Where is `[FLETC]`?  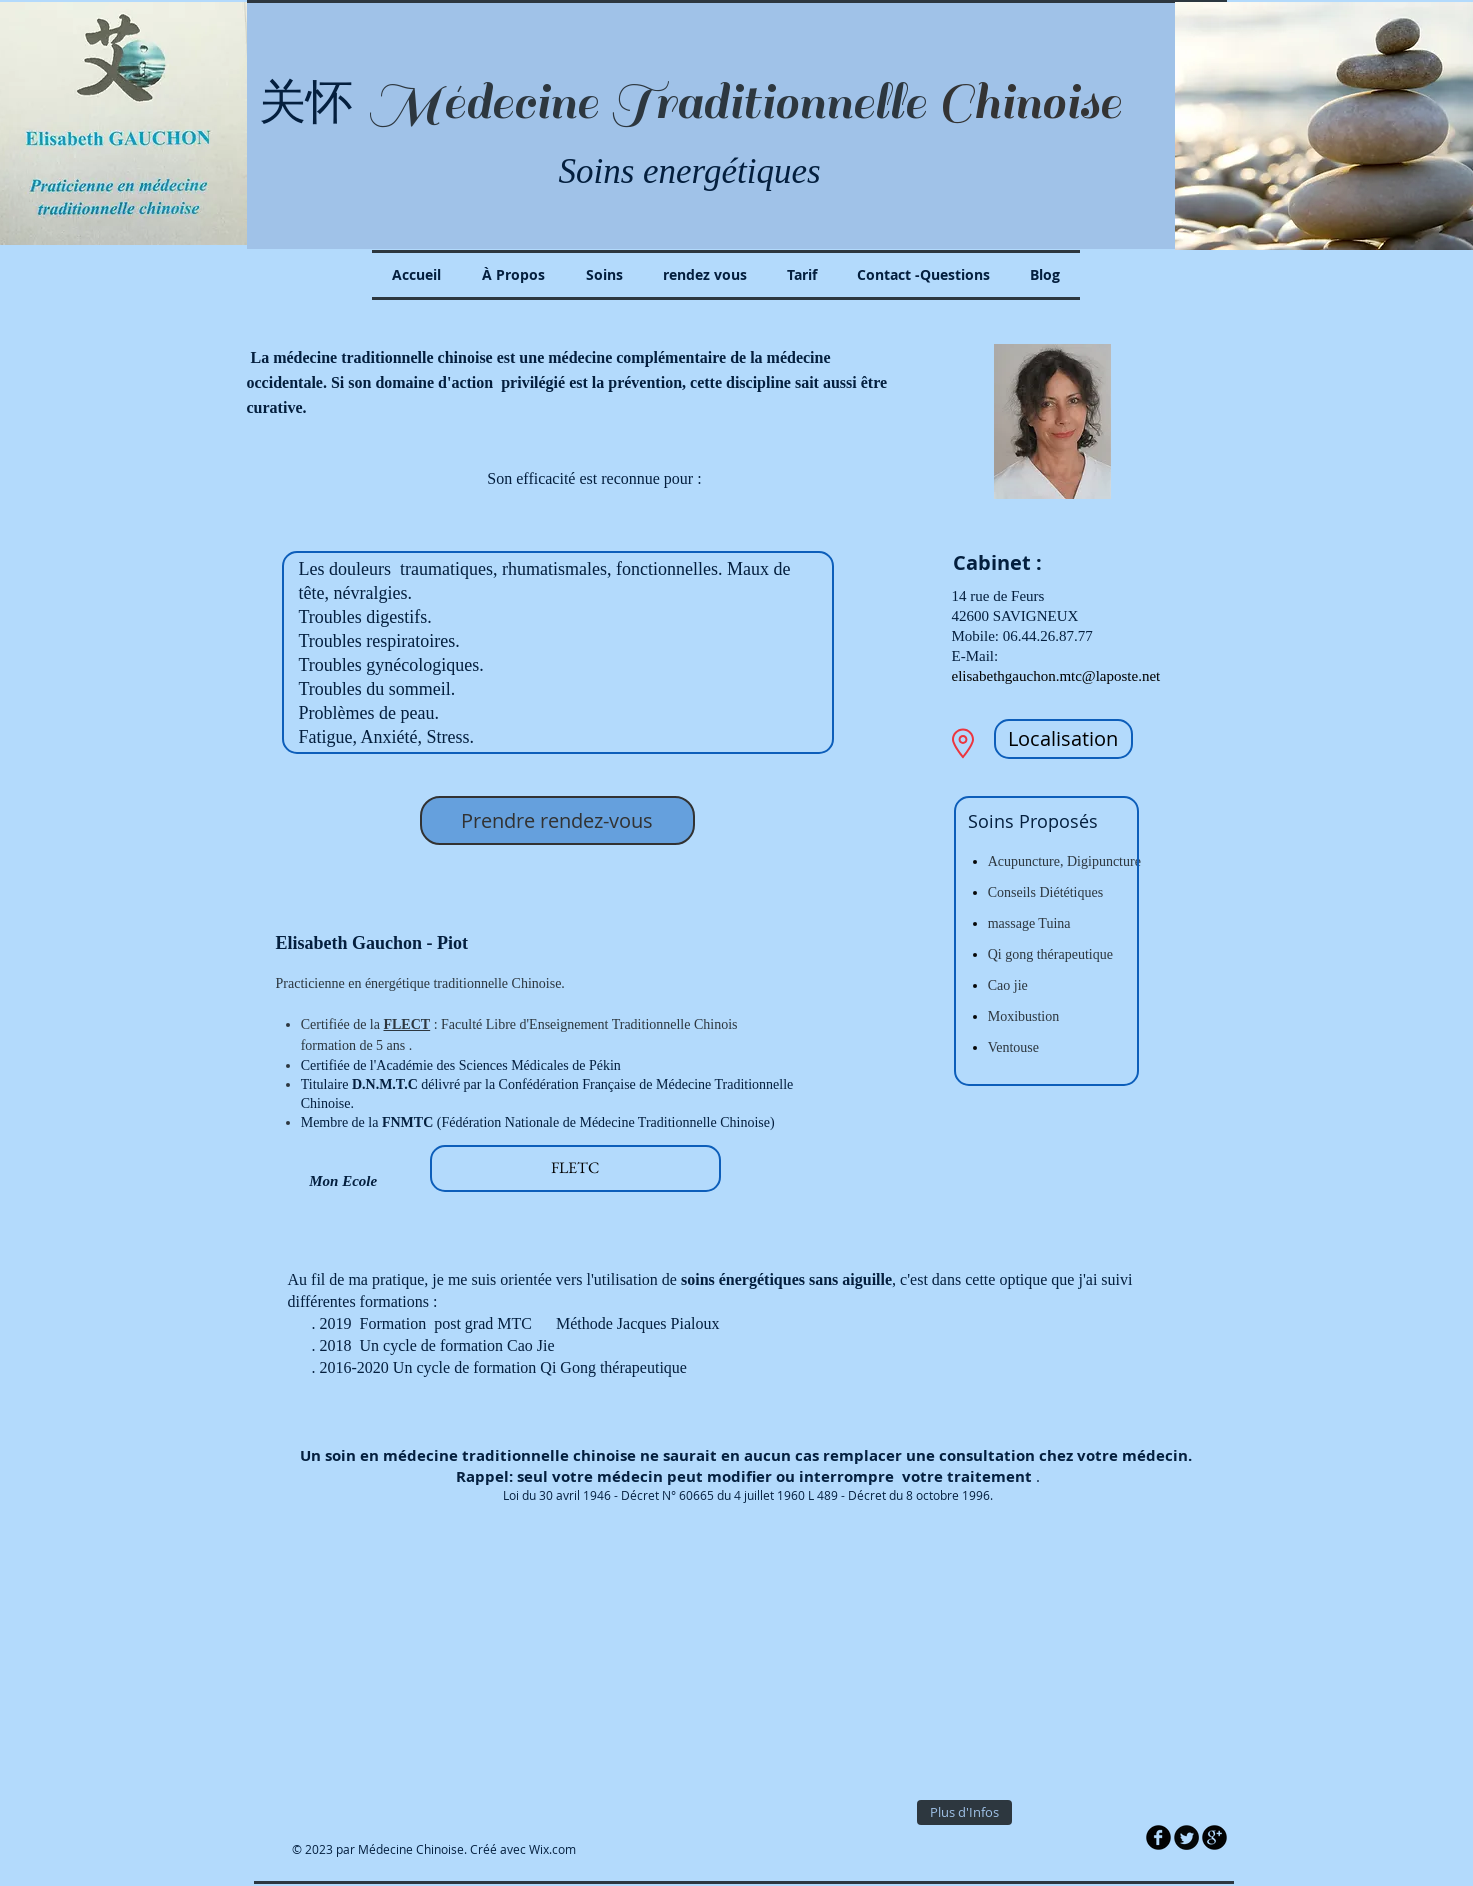 [FLETC] is located at coordinates (575, 1168).